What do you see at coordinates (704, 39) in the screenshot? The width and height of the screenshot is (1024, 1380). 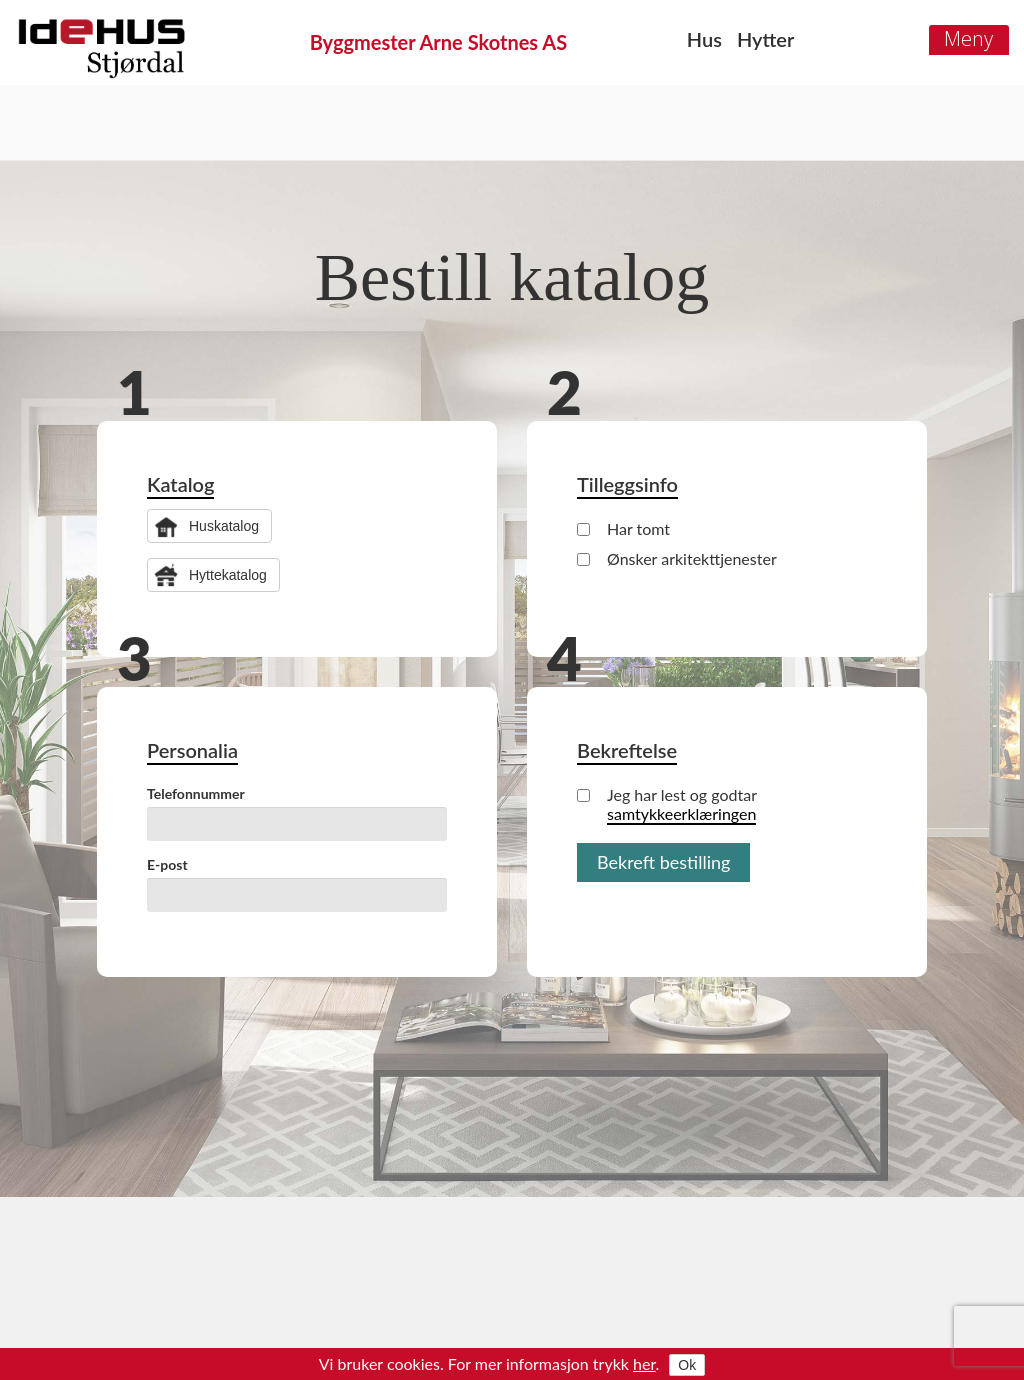 I see `Hus` at bounding box center [704, 39].